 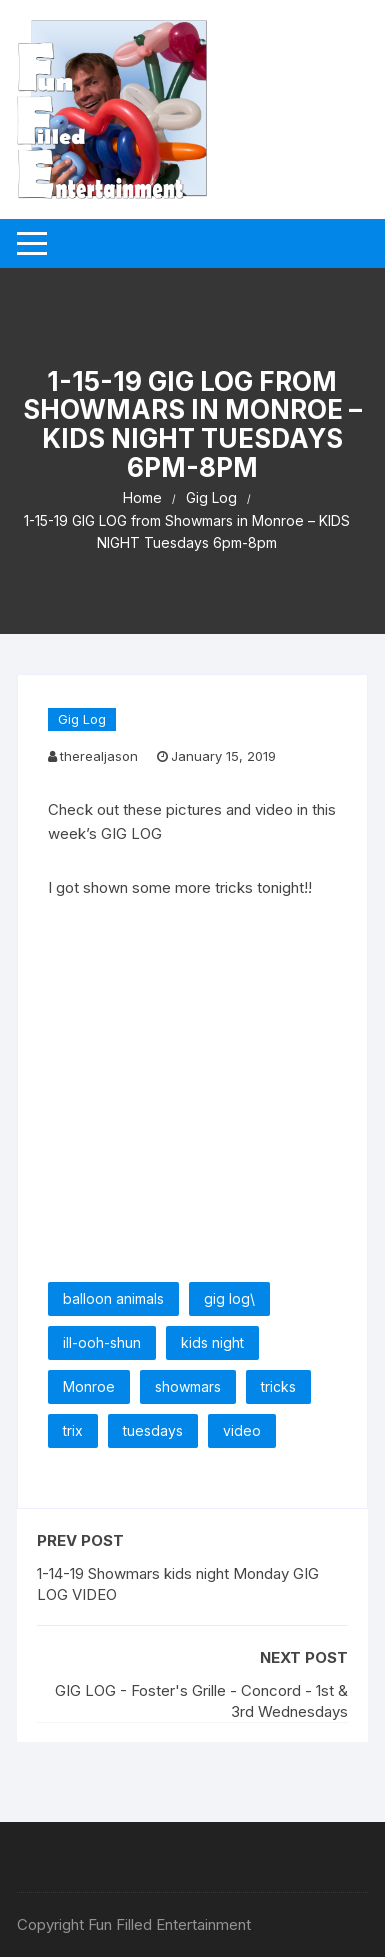 I want to click on video, so click(x=242, y=1430).